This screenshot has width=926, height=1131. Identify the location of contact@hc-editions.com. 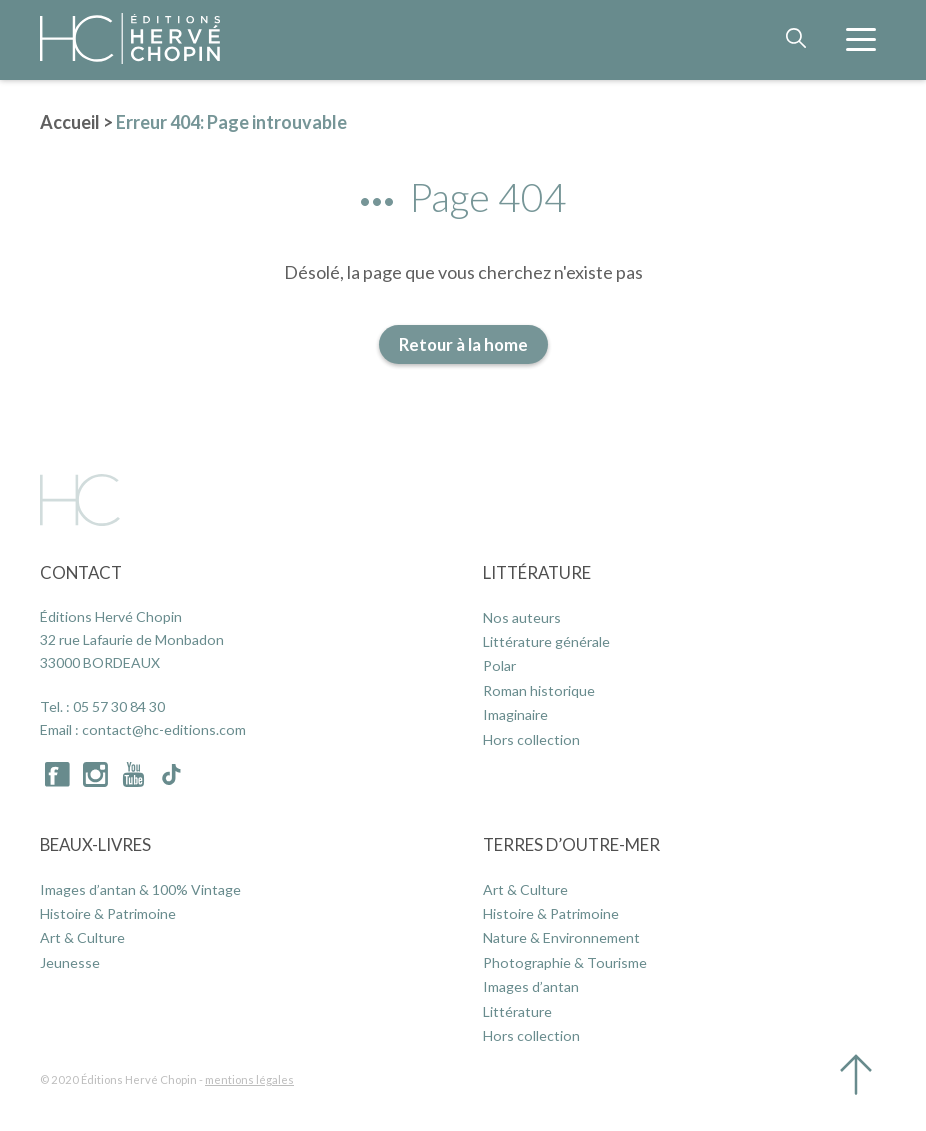
(164, 729).